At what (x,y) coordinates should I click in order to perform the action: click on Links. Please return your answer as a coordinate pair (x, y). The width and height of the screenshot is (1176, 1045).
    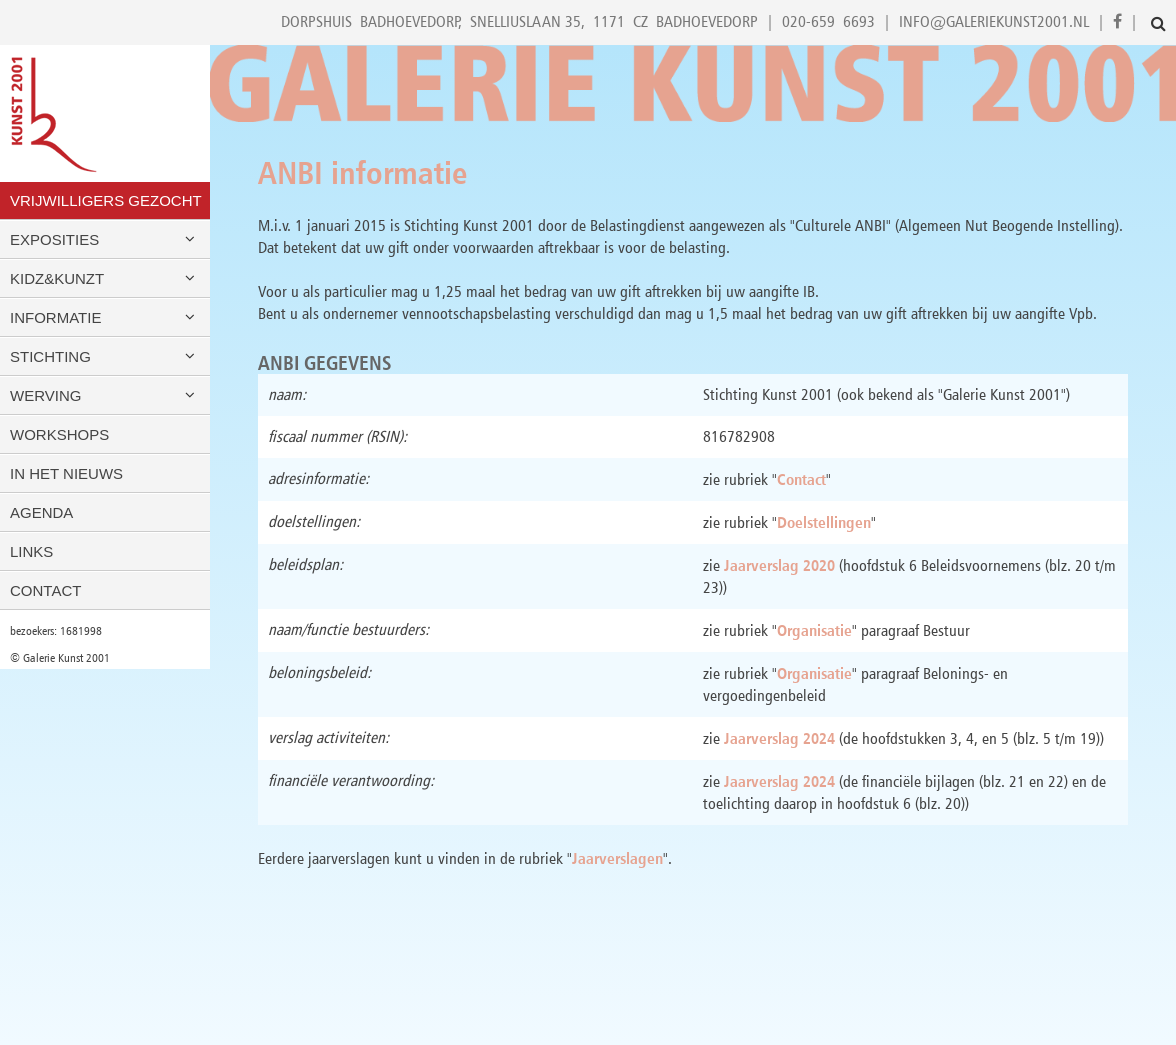
    Looking at the image, I should click on (31, 551).